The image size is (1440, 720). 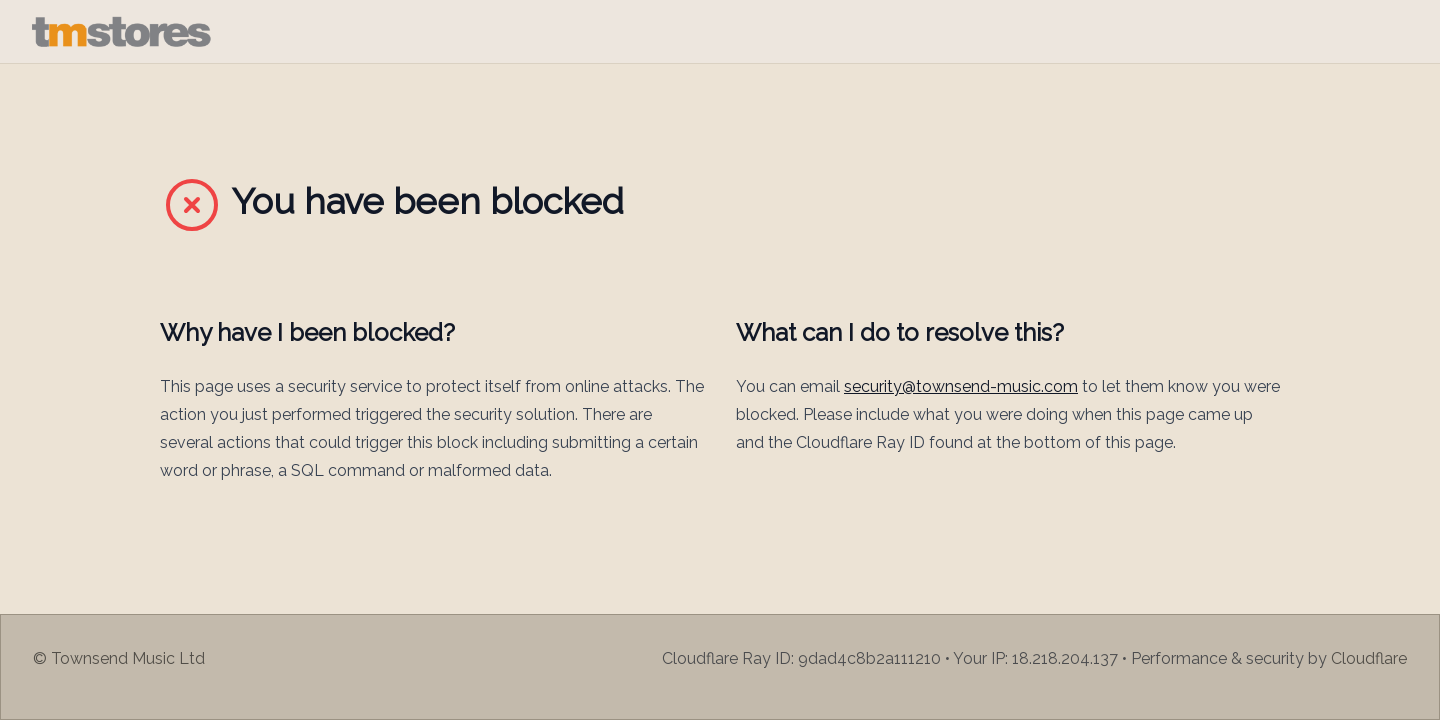 What do you see at coordinates (119, 658) in the screenshot?
I see `© Townsend Music Ltd` at bounding box center [119, 658].